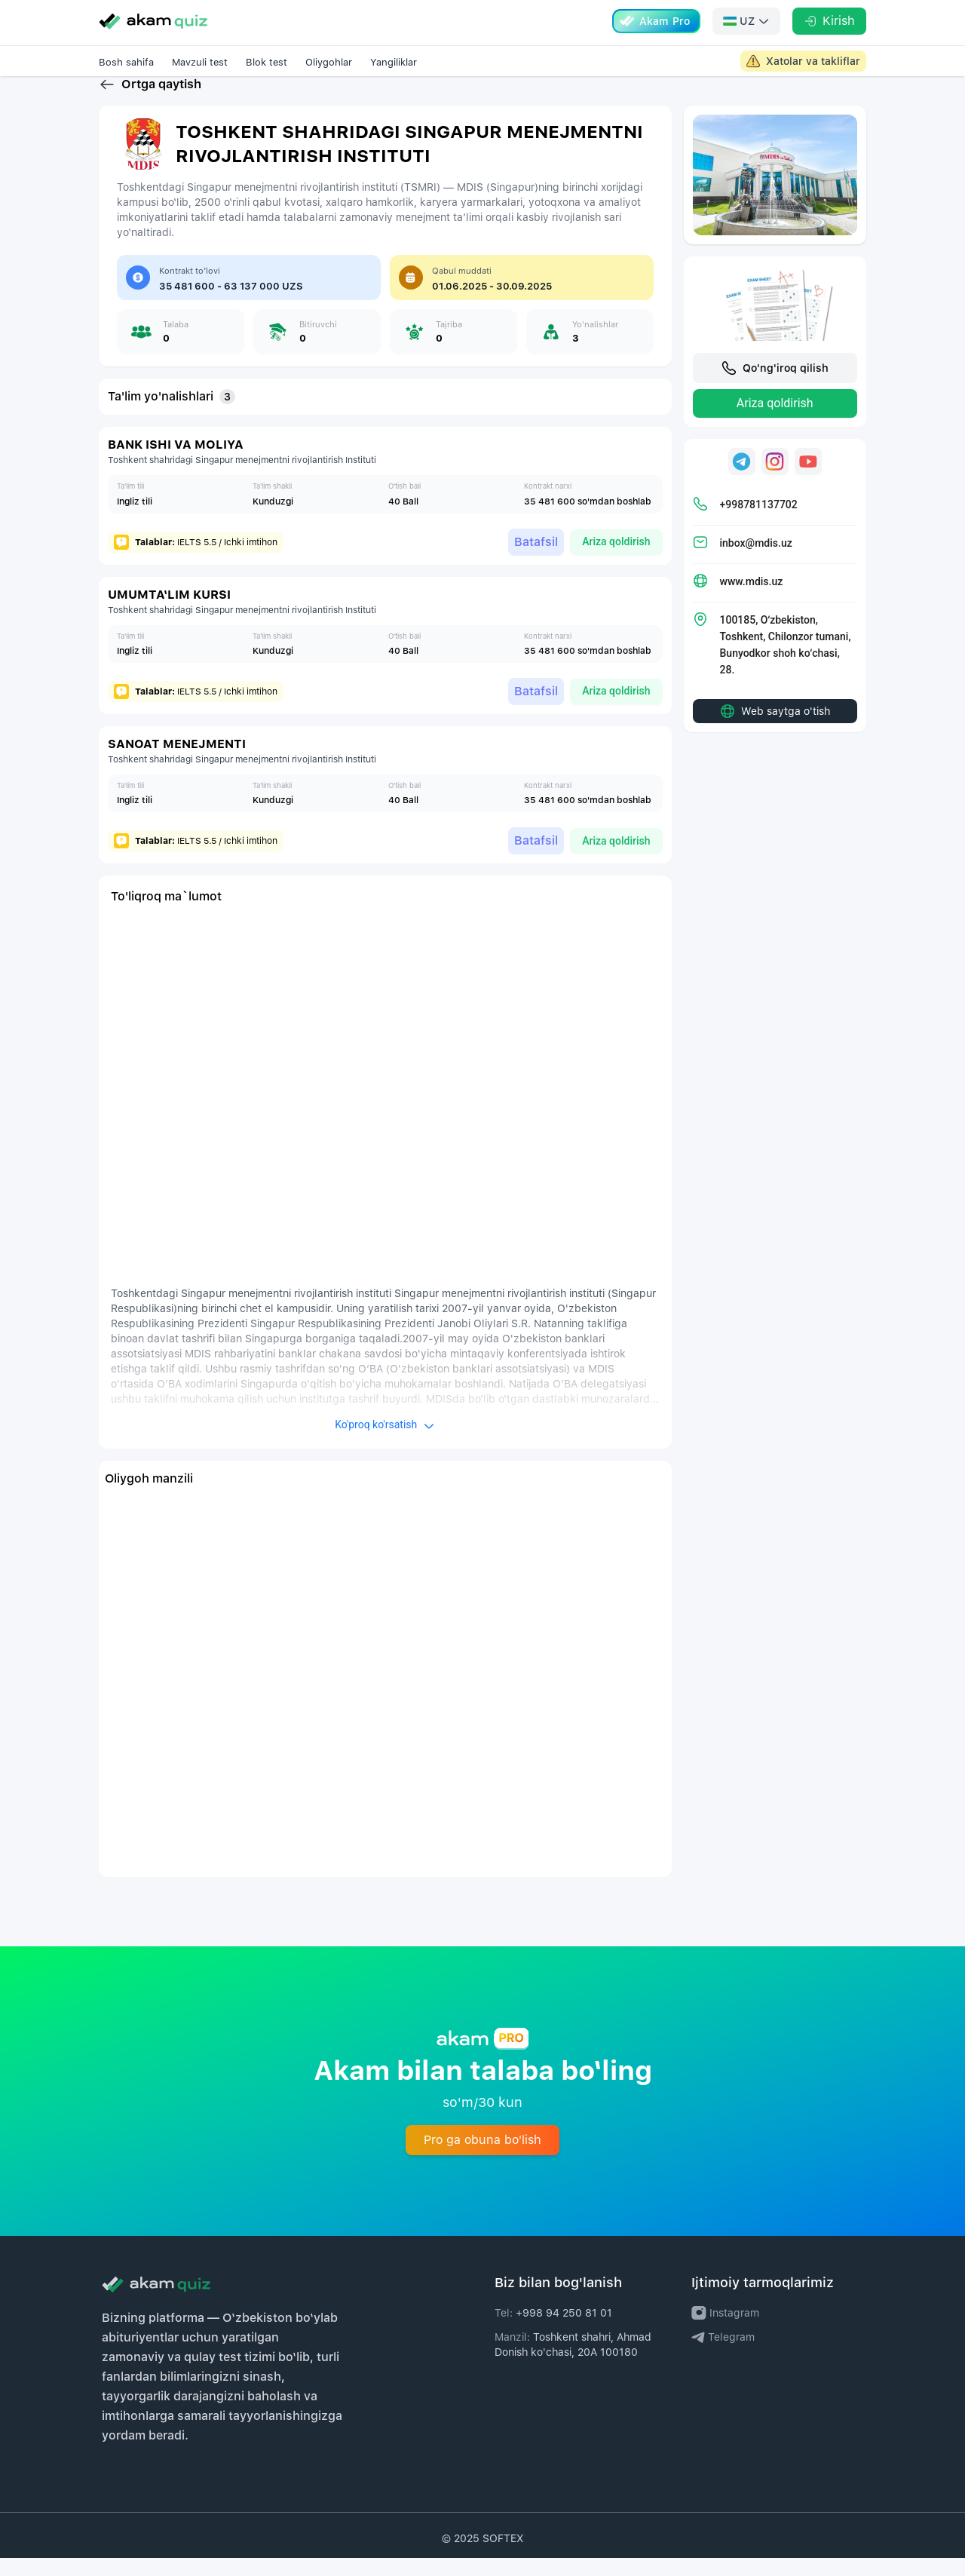 Image resolution: width=965 pixels, height=2576 pixels. I want to click on Qo'ng'iroq qilish, so click(775, 386).